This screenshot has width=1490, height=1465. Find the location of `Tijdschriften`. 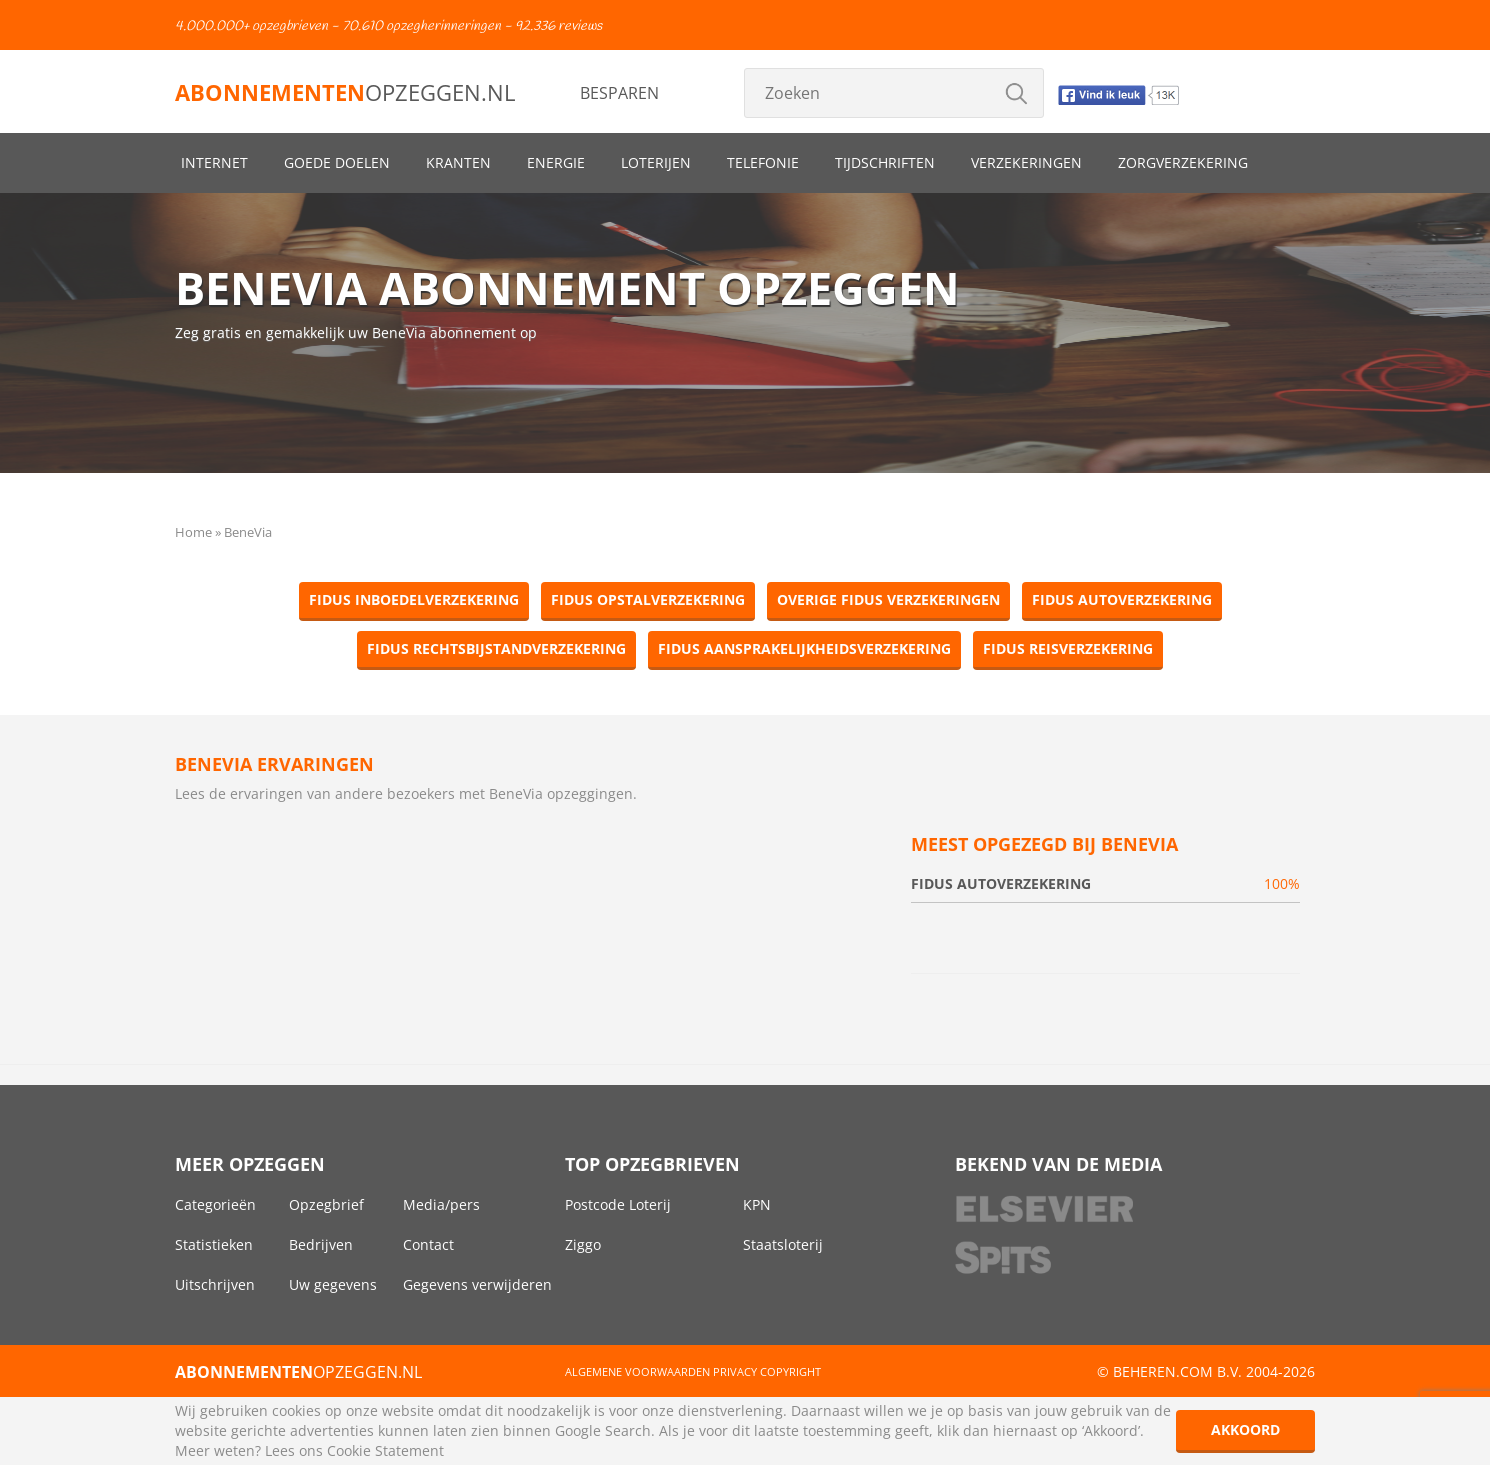

Tijdschriften is located at coordinates (885, 162).